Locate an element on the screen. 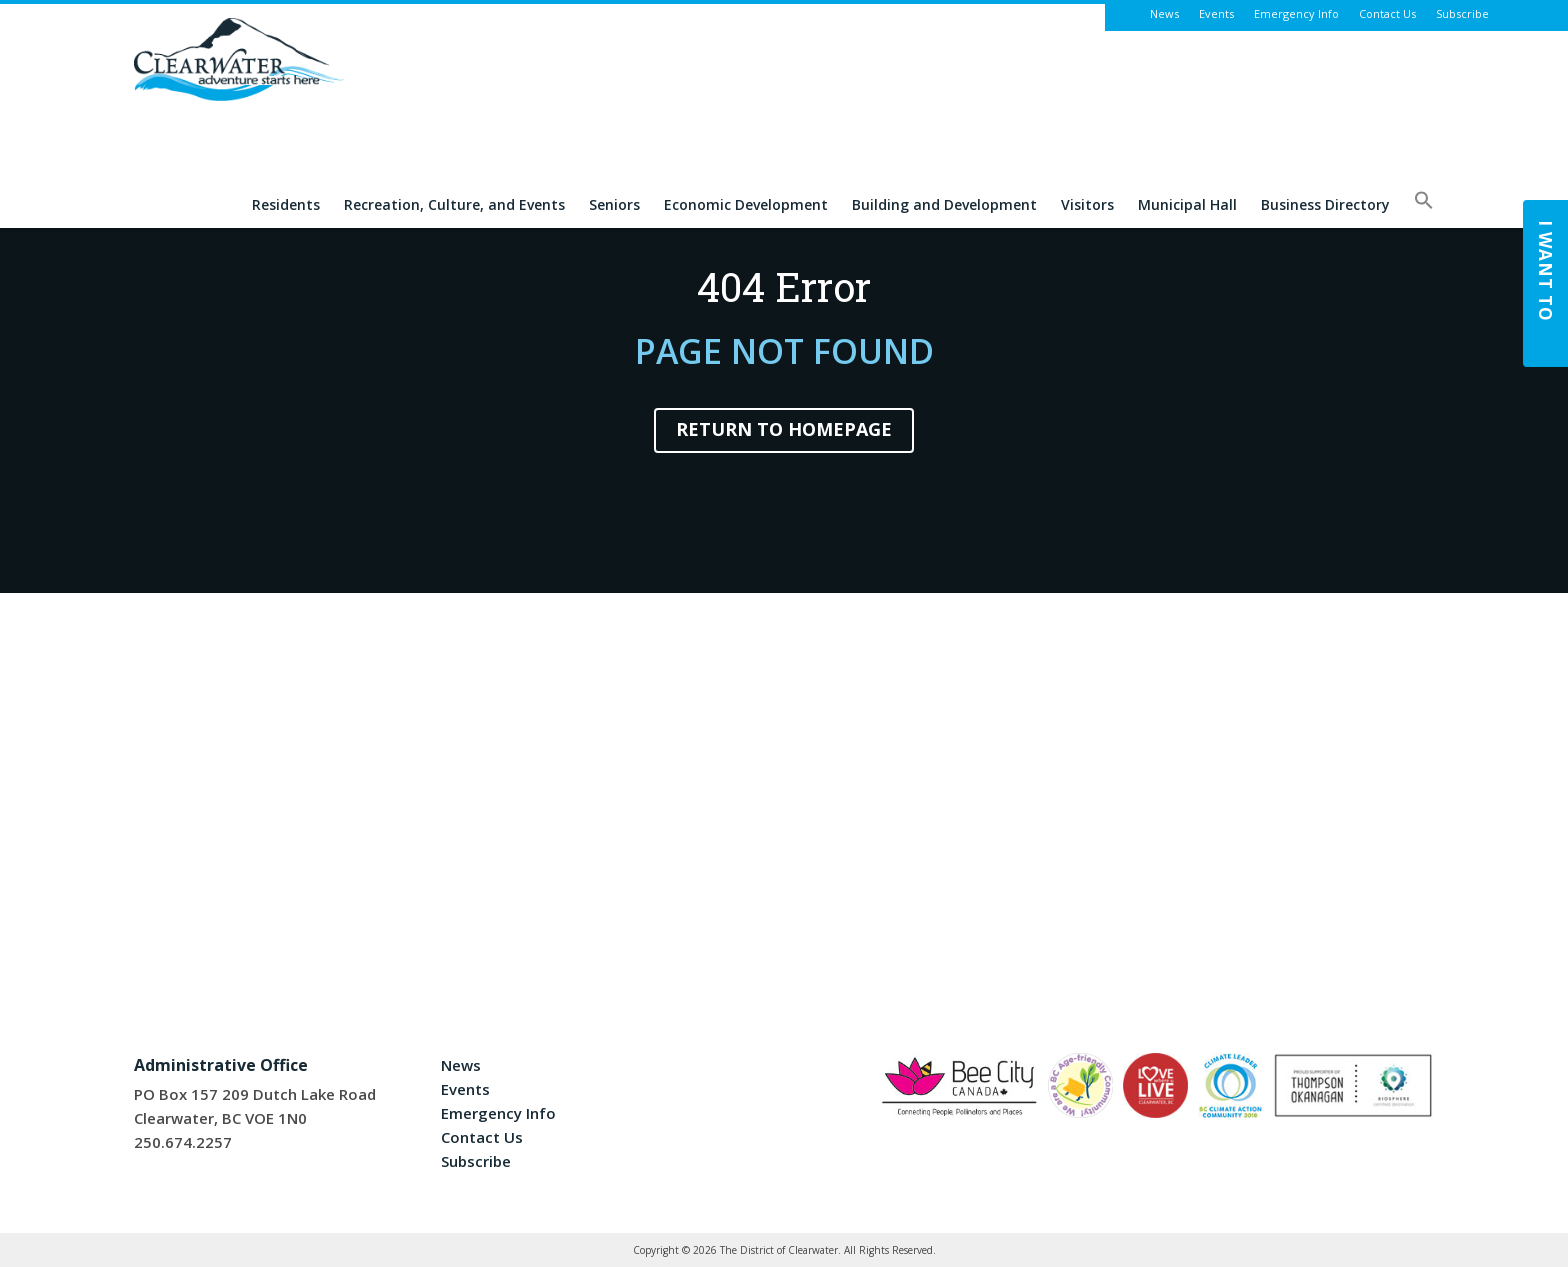  I Want To is located at coordinates (1545, 271).